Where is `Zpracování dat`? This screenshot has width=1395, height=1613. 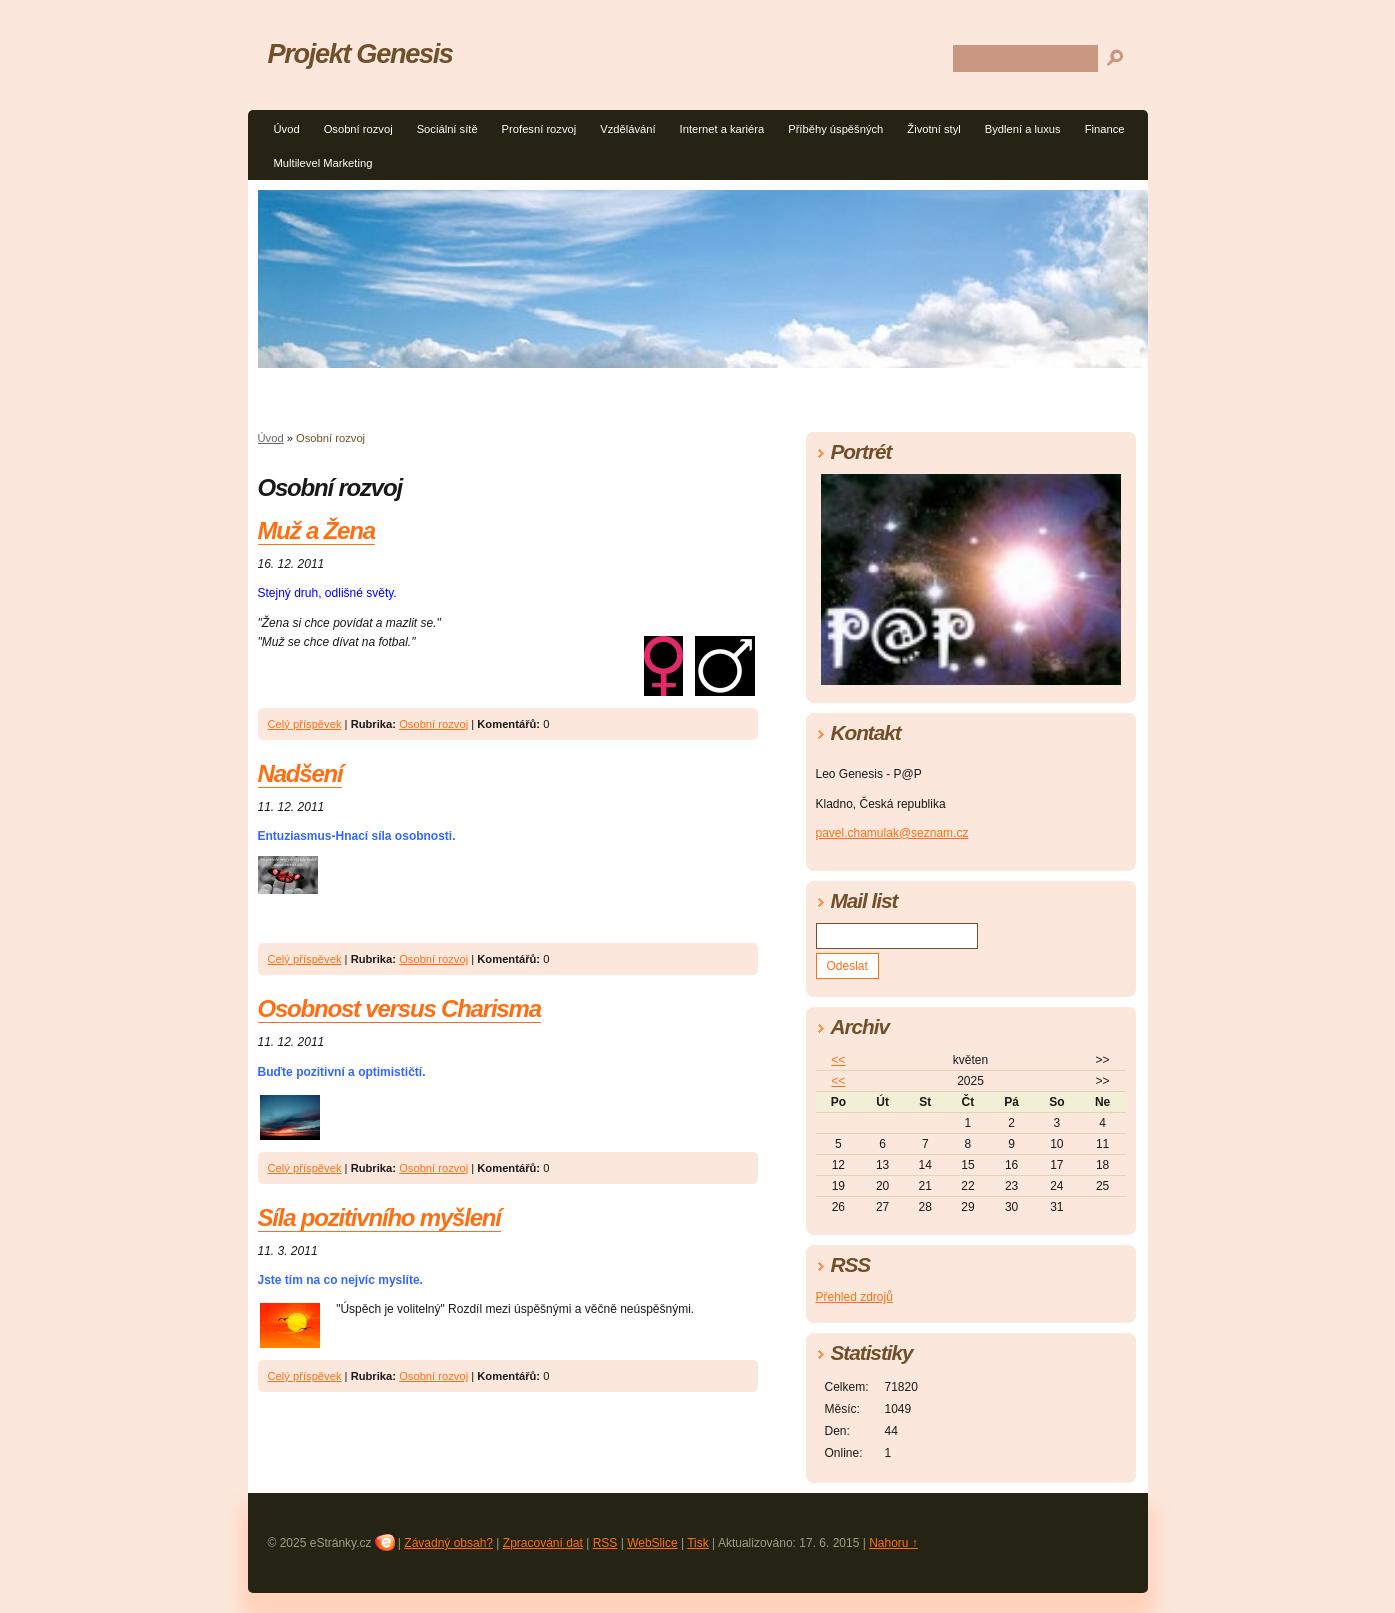 Zpracování dat is located at coordinates (543, 1543).